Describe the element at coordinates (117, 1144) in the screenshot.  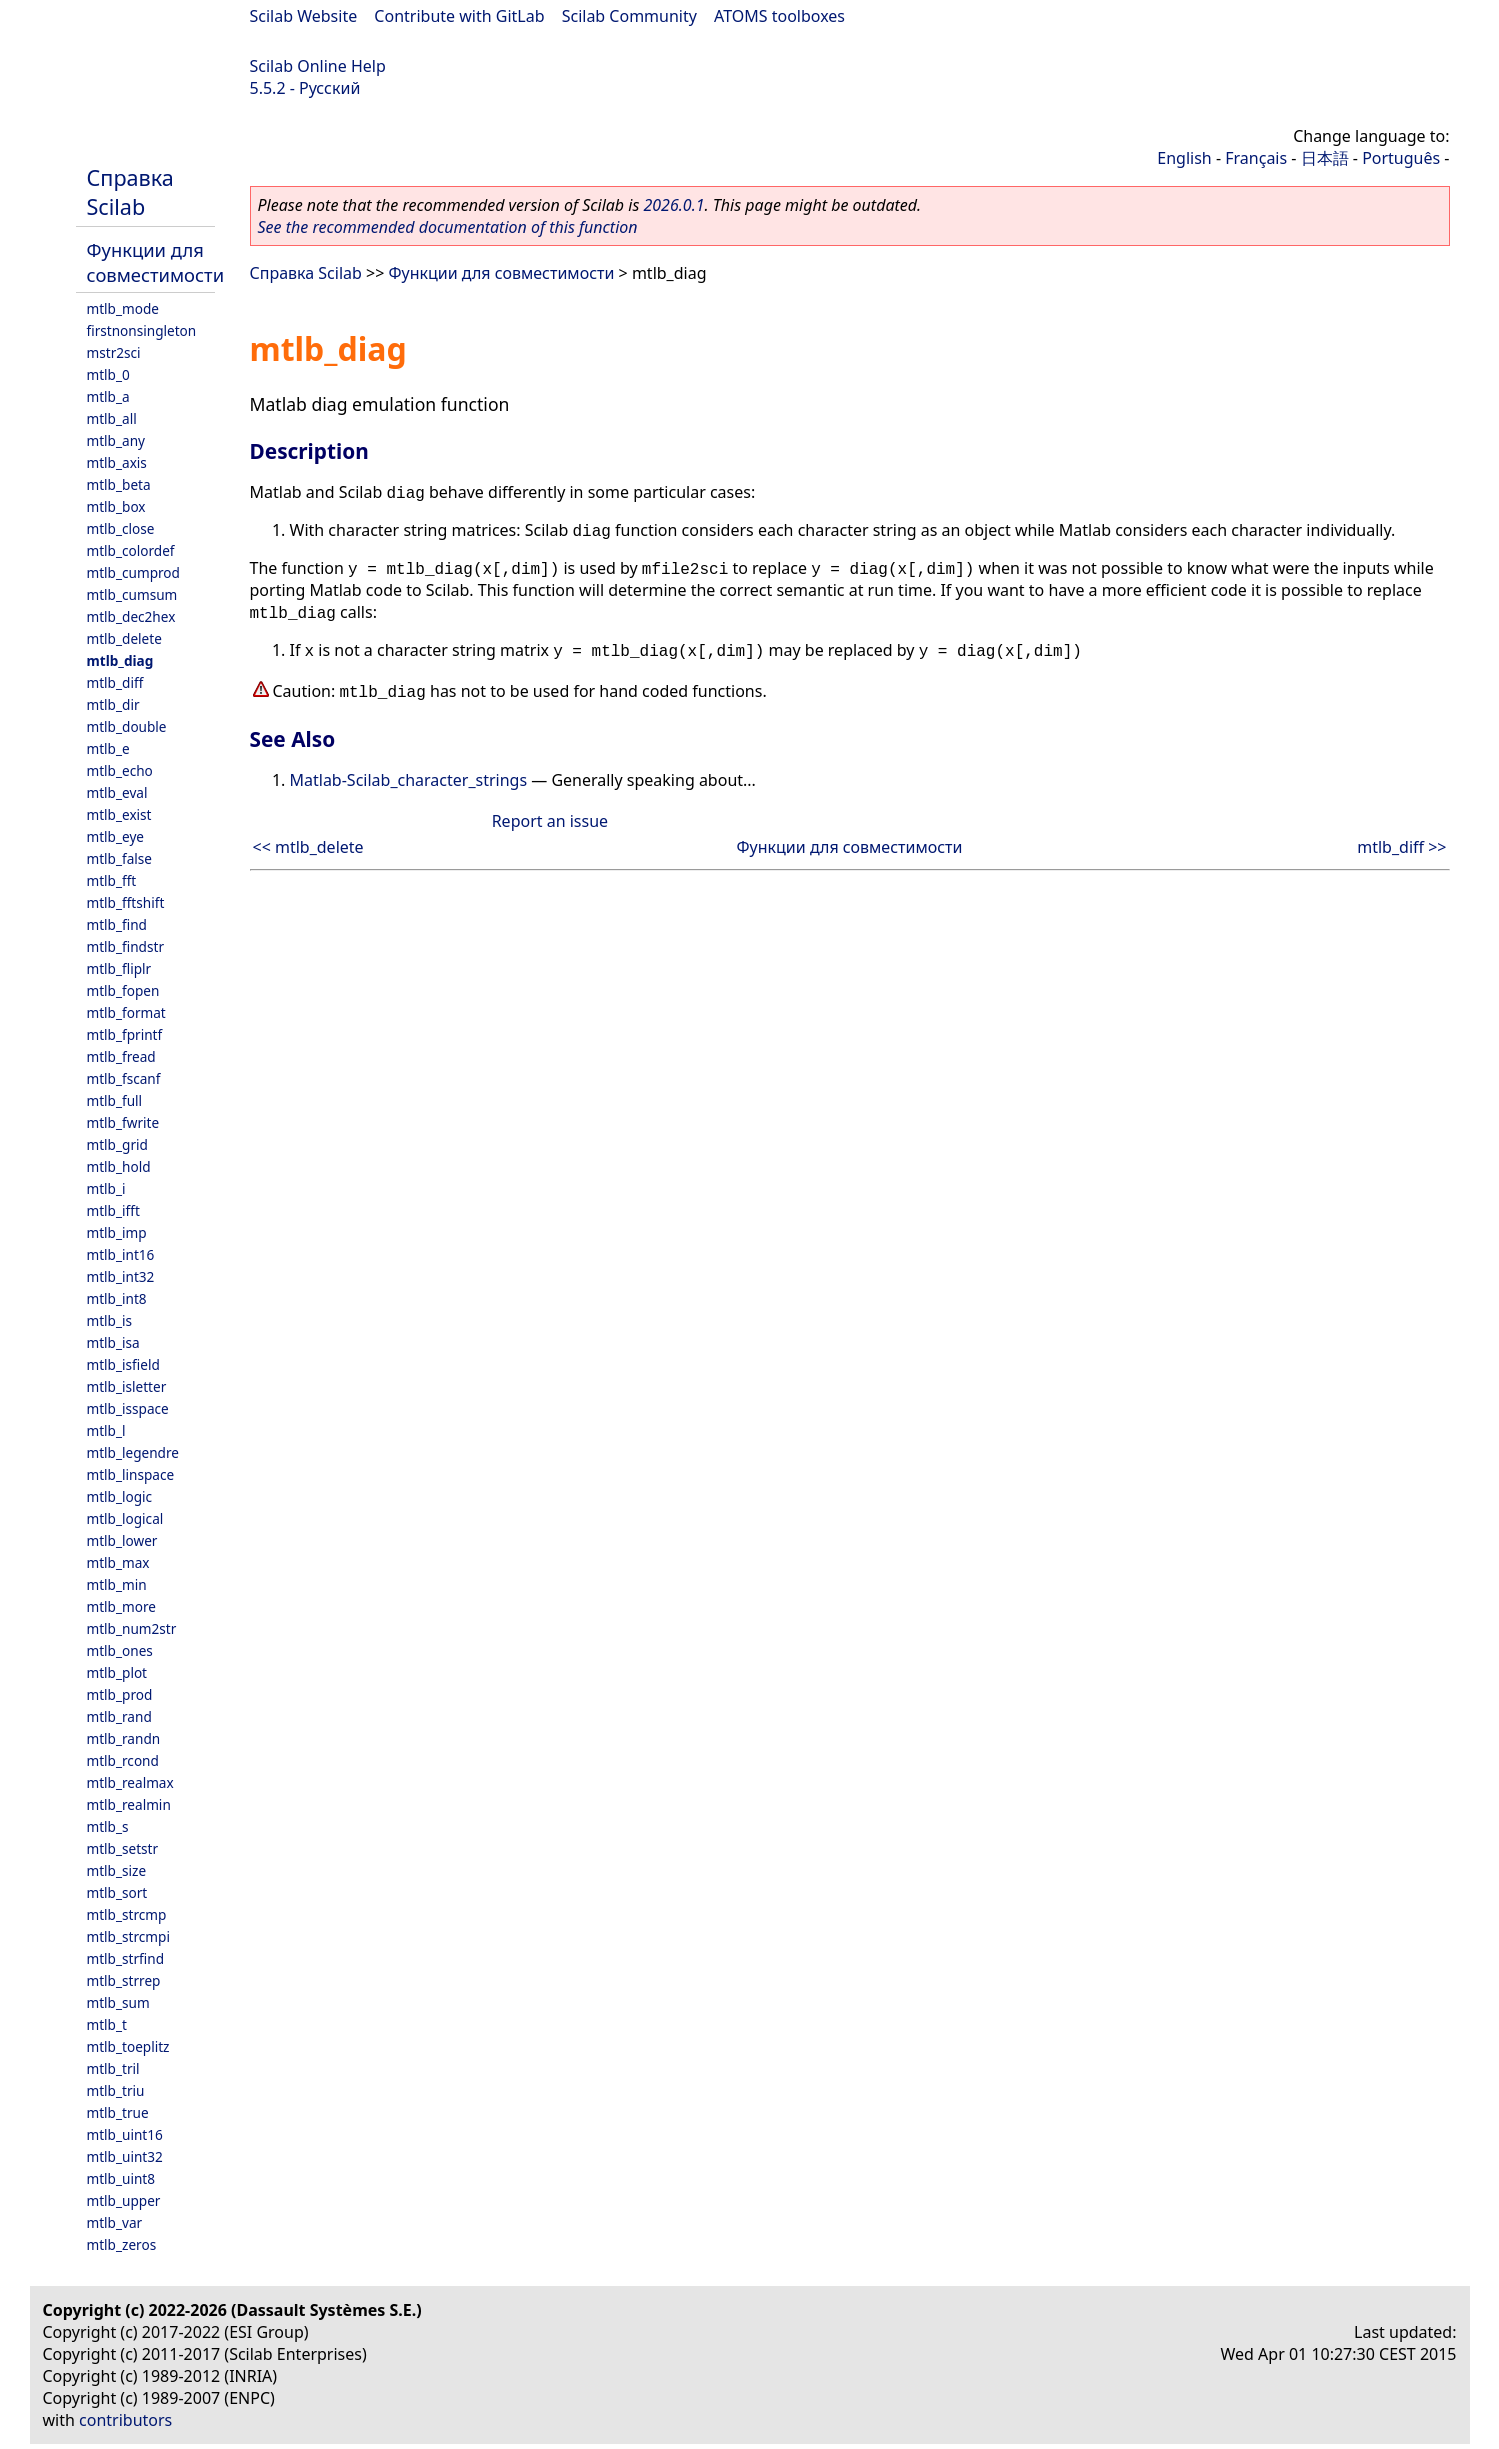
I see `mtlb_grid` at that location.